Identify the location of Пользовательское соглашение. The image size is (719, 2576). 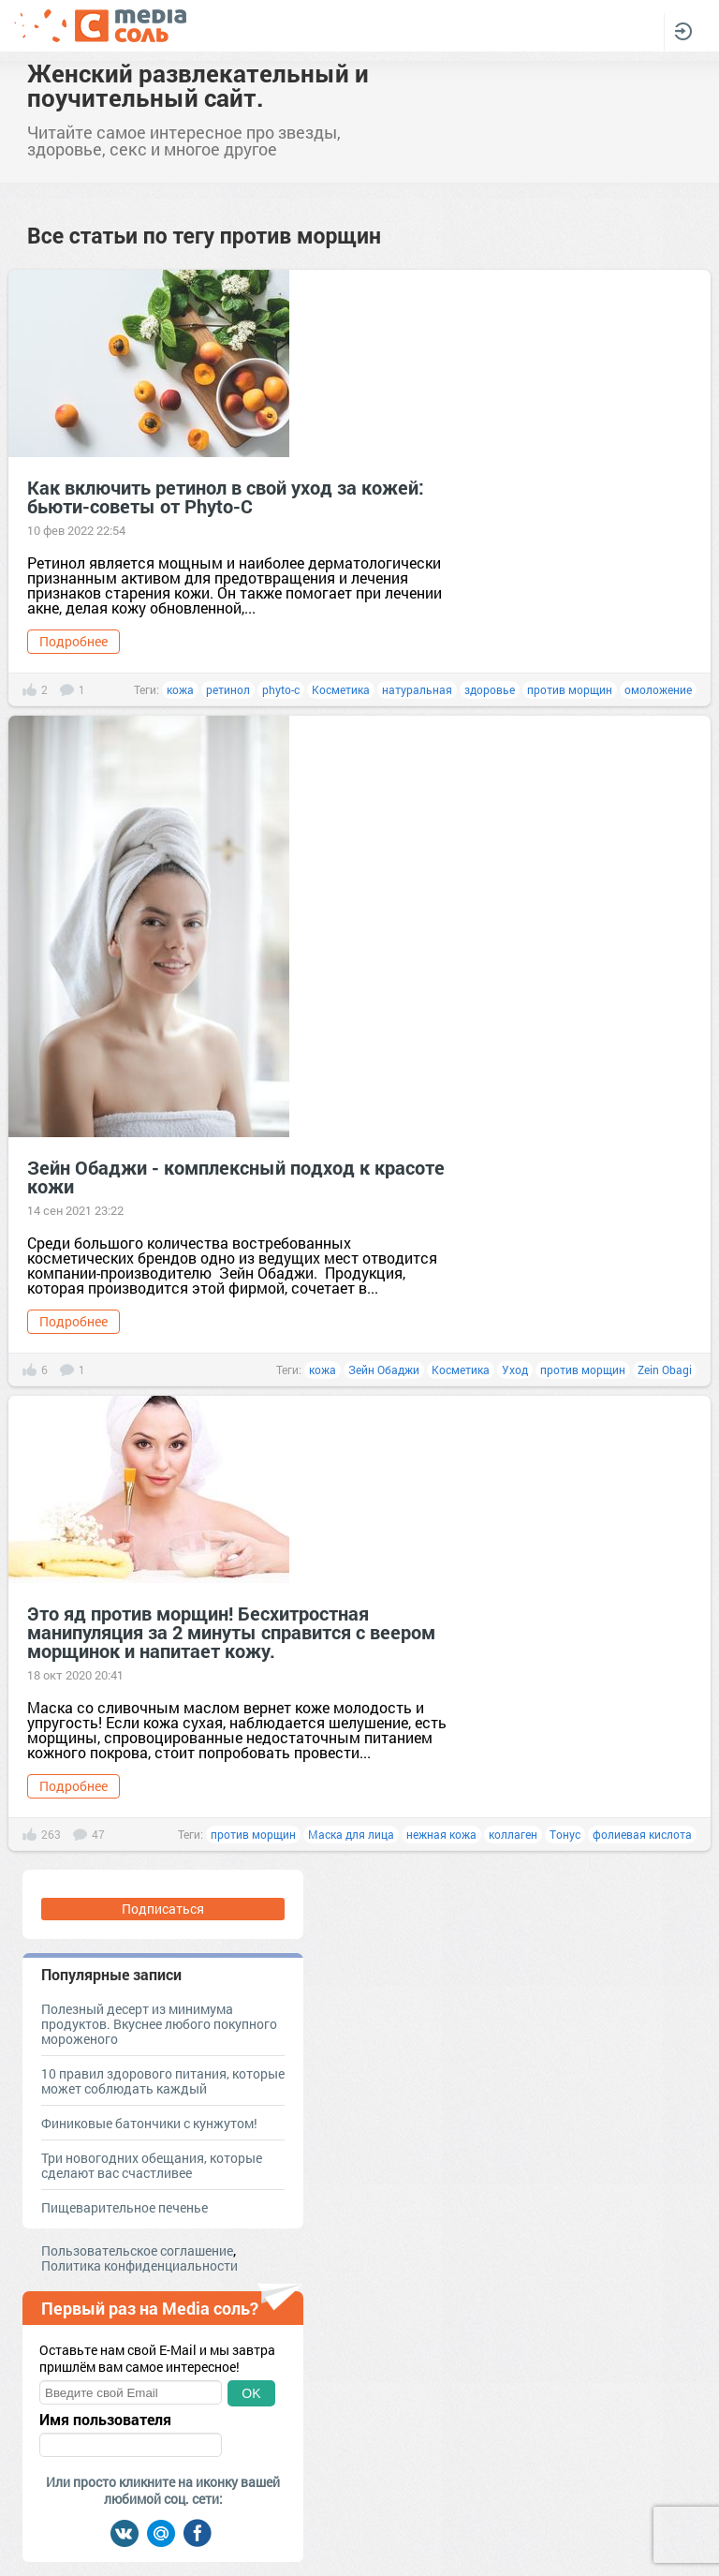
(137, 2250).